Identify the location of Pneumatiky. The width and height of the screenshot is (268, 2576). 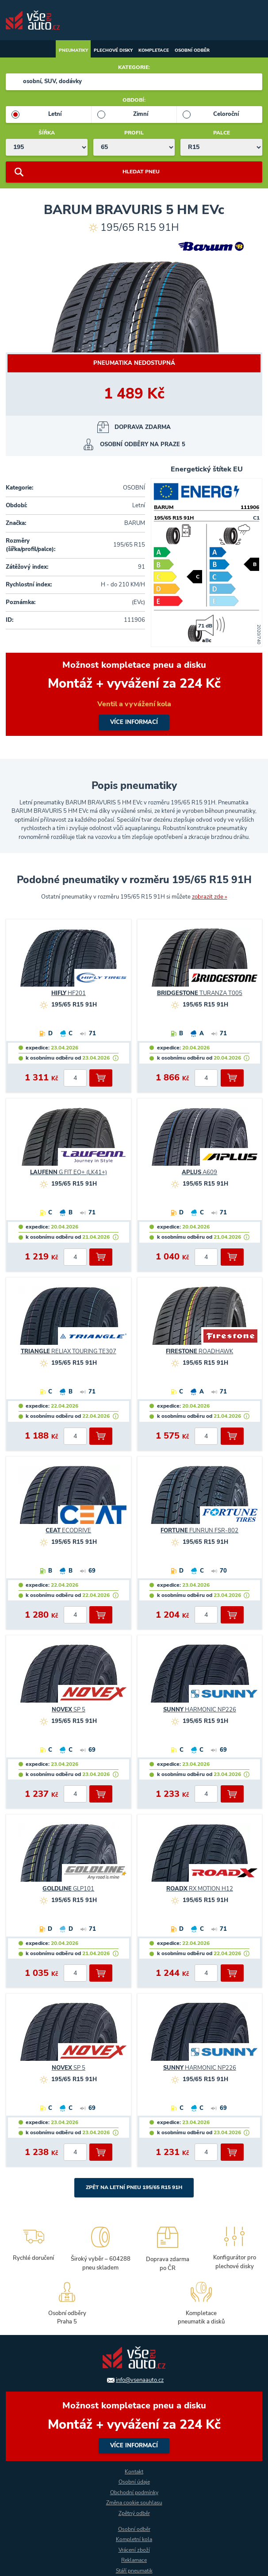
(73, 50).